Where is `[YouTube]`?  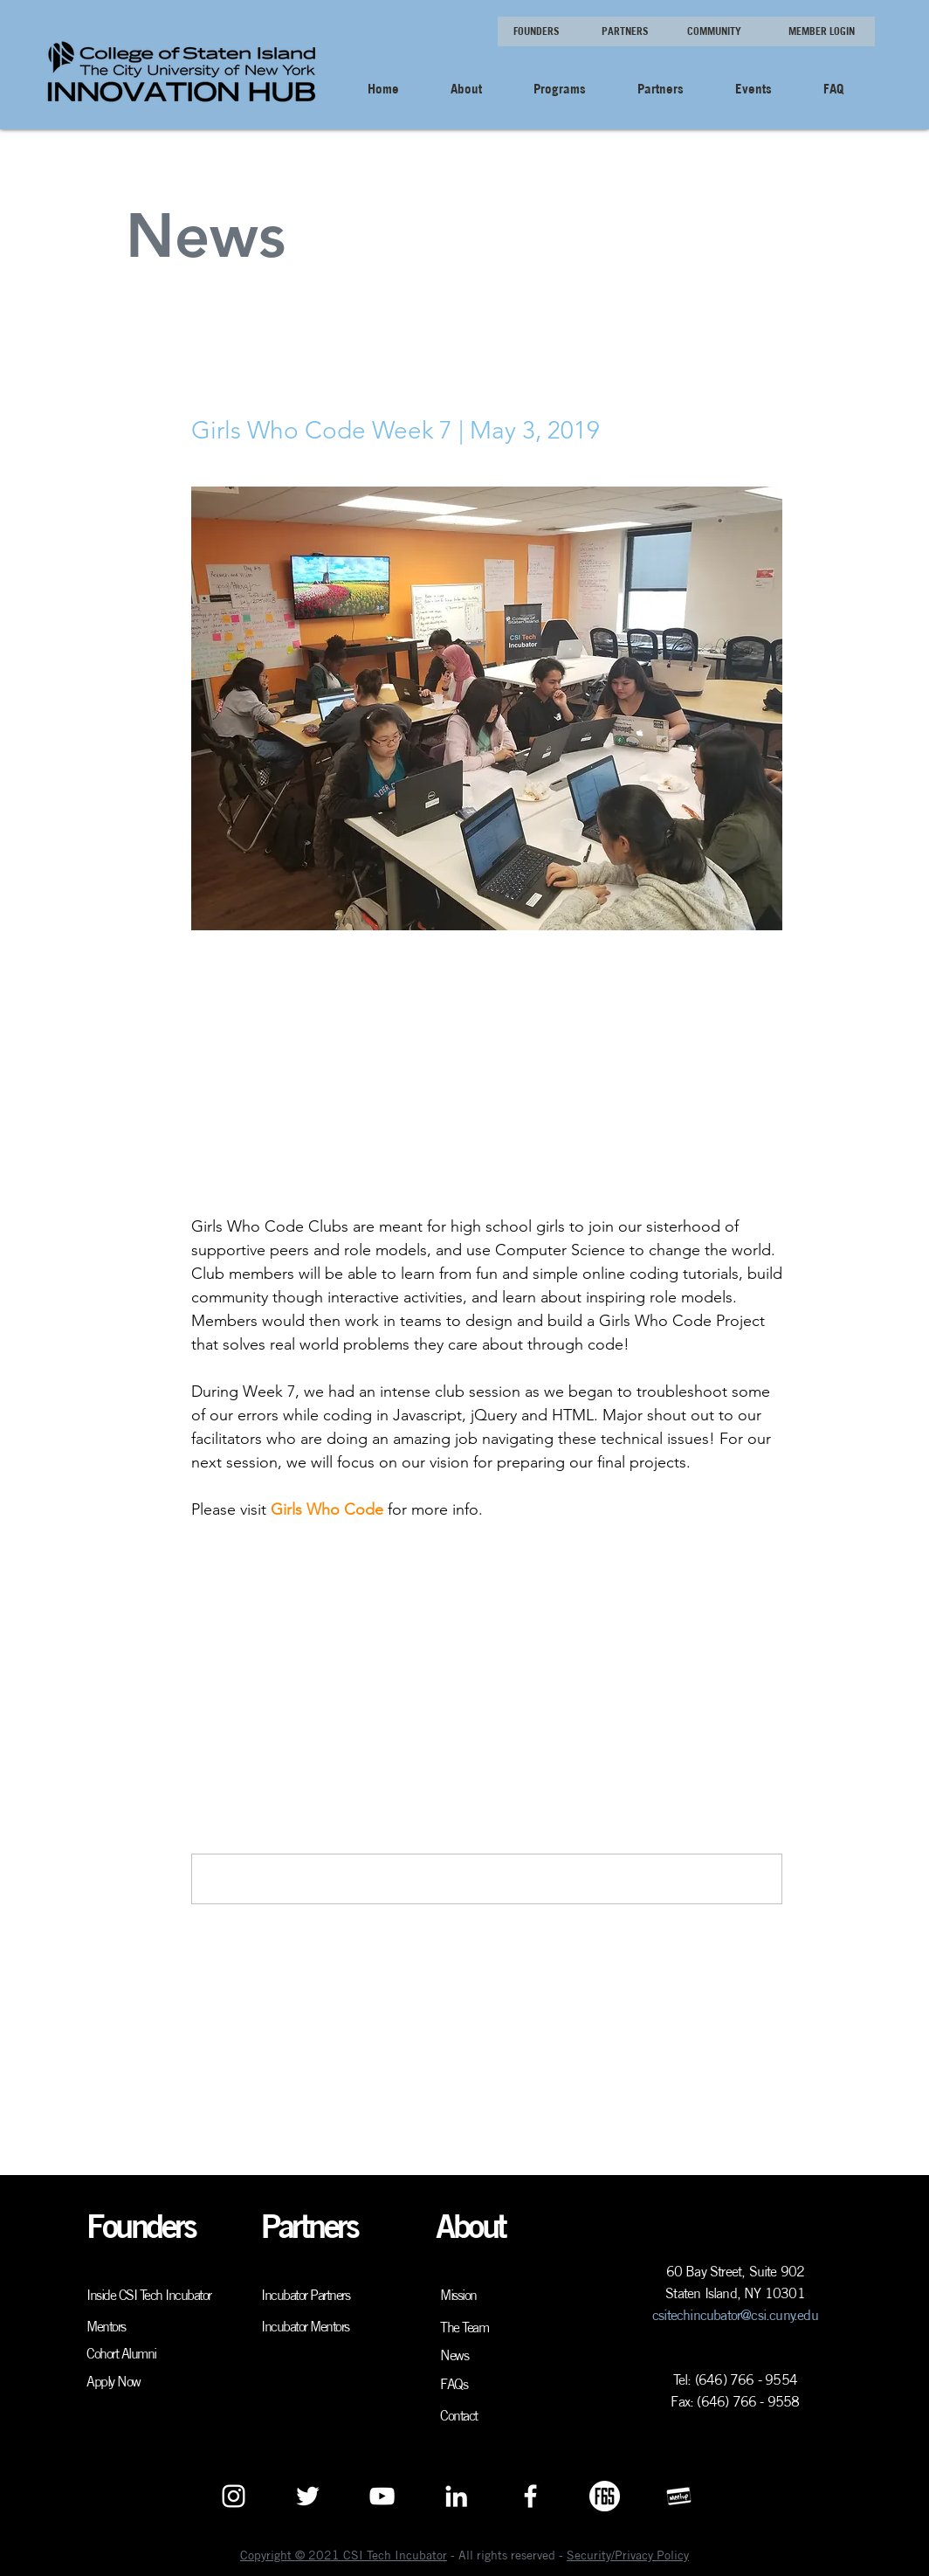
[YouTube] is located at coordinates (382, 2496).